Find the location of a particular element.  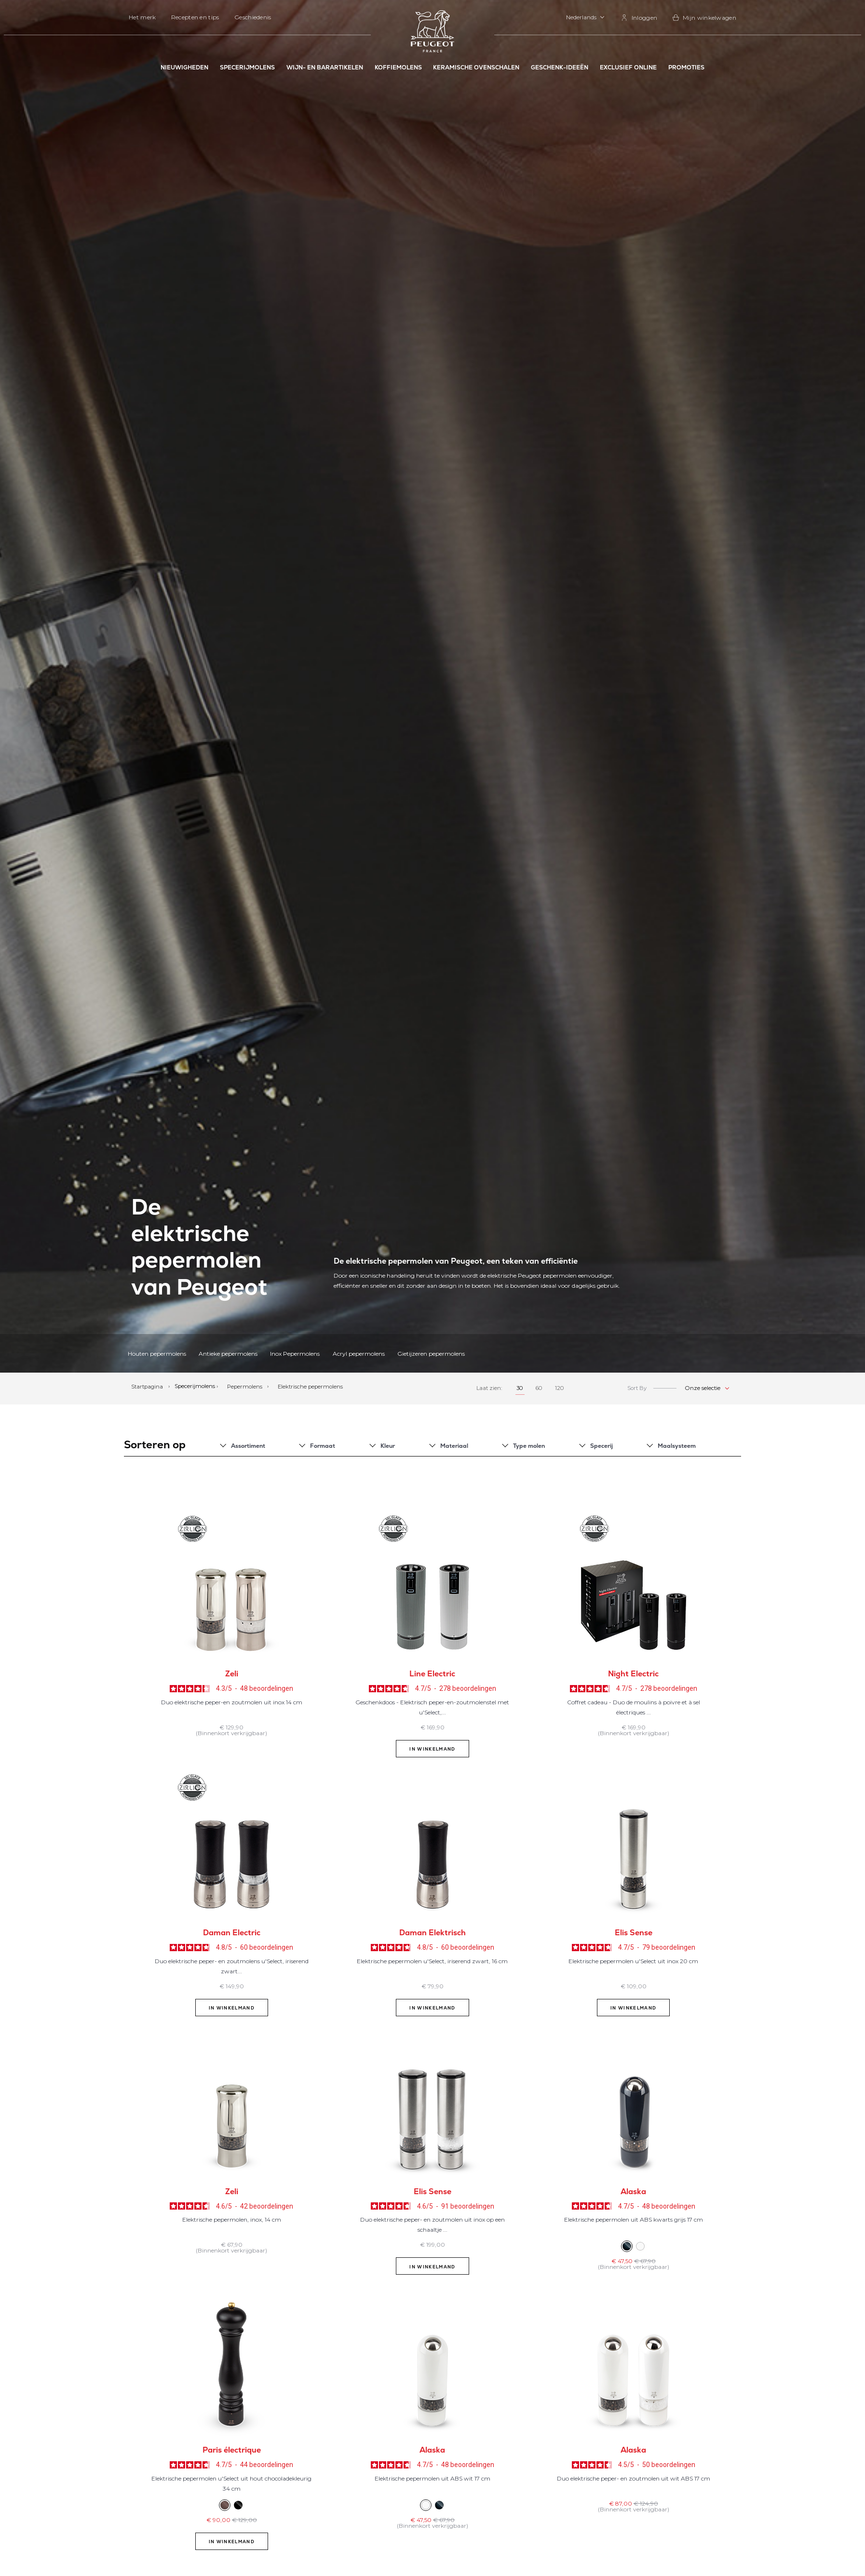

Houten pepermolens is located at coordinates (157, 1353).